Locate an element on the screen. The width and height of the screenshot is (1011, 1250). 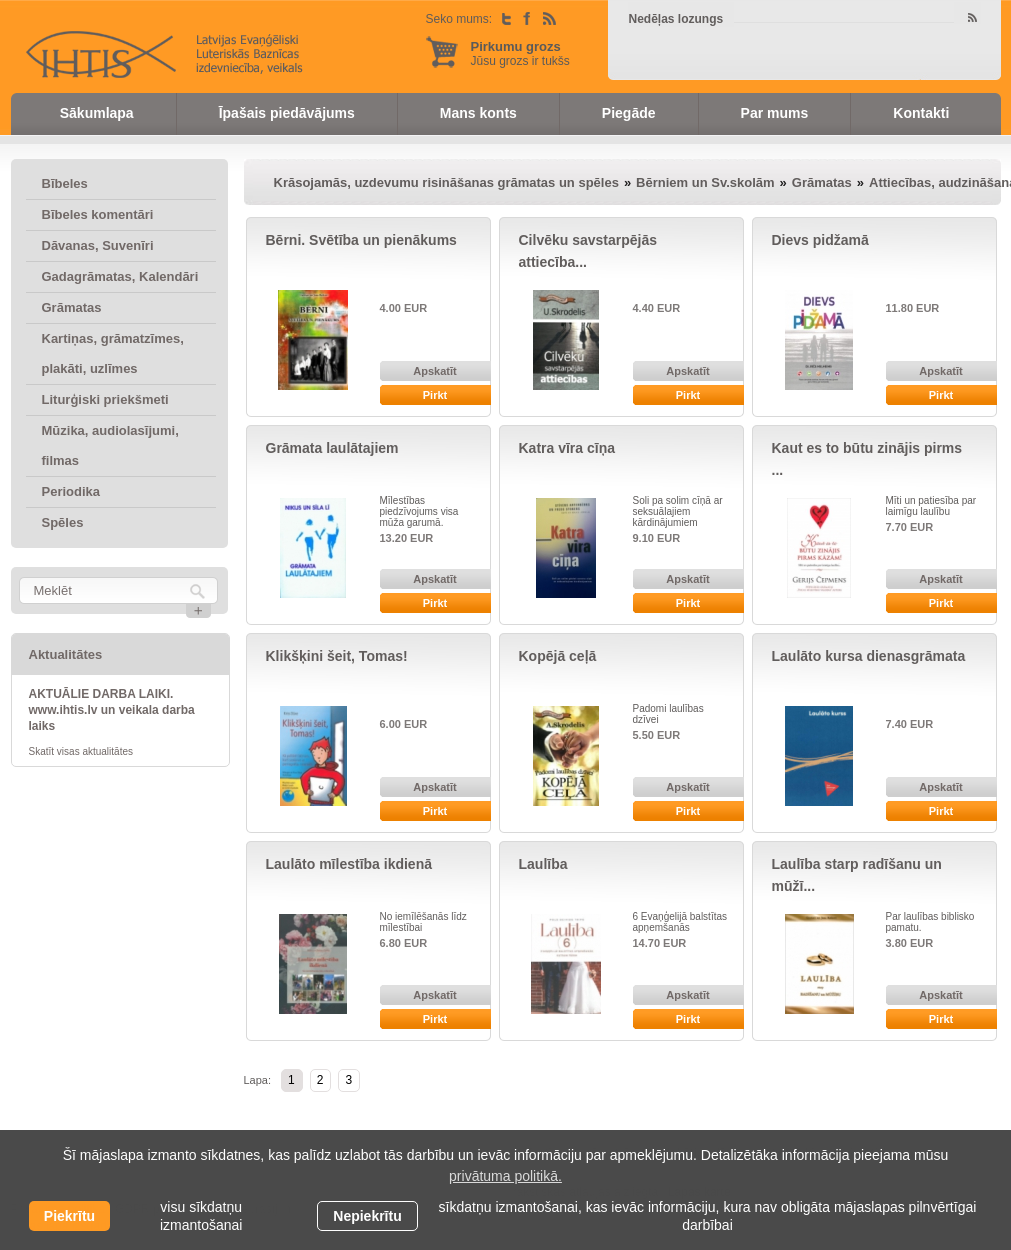
Laulāto mīlestība ikdienā is located at coordinates (349, 864).